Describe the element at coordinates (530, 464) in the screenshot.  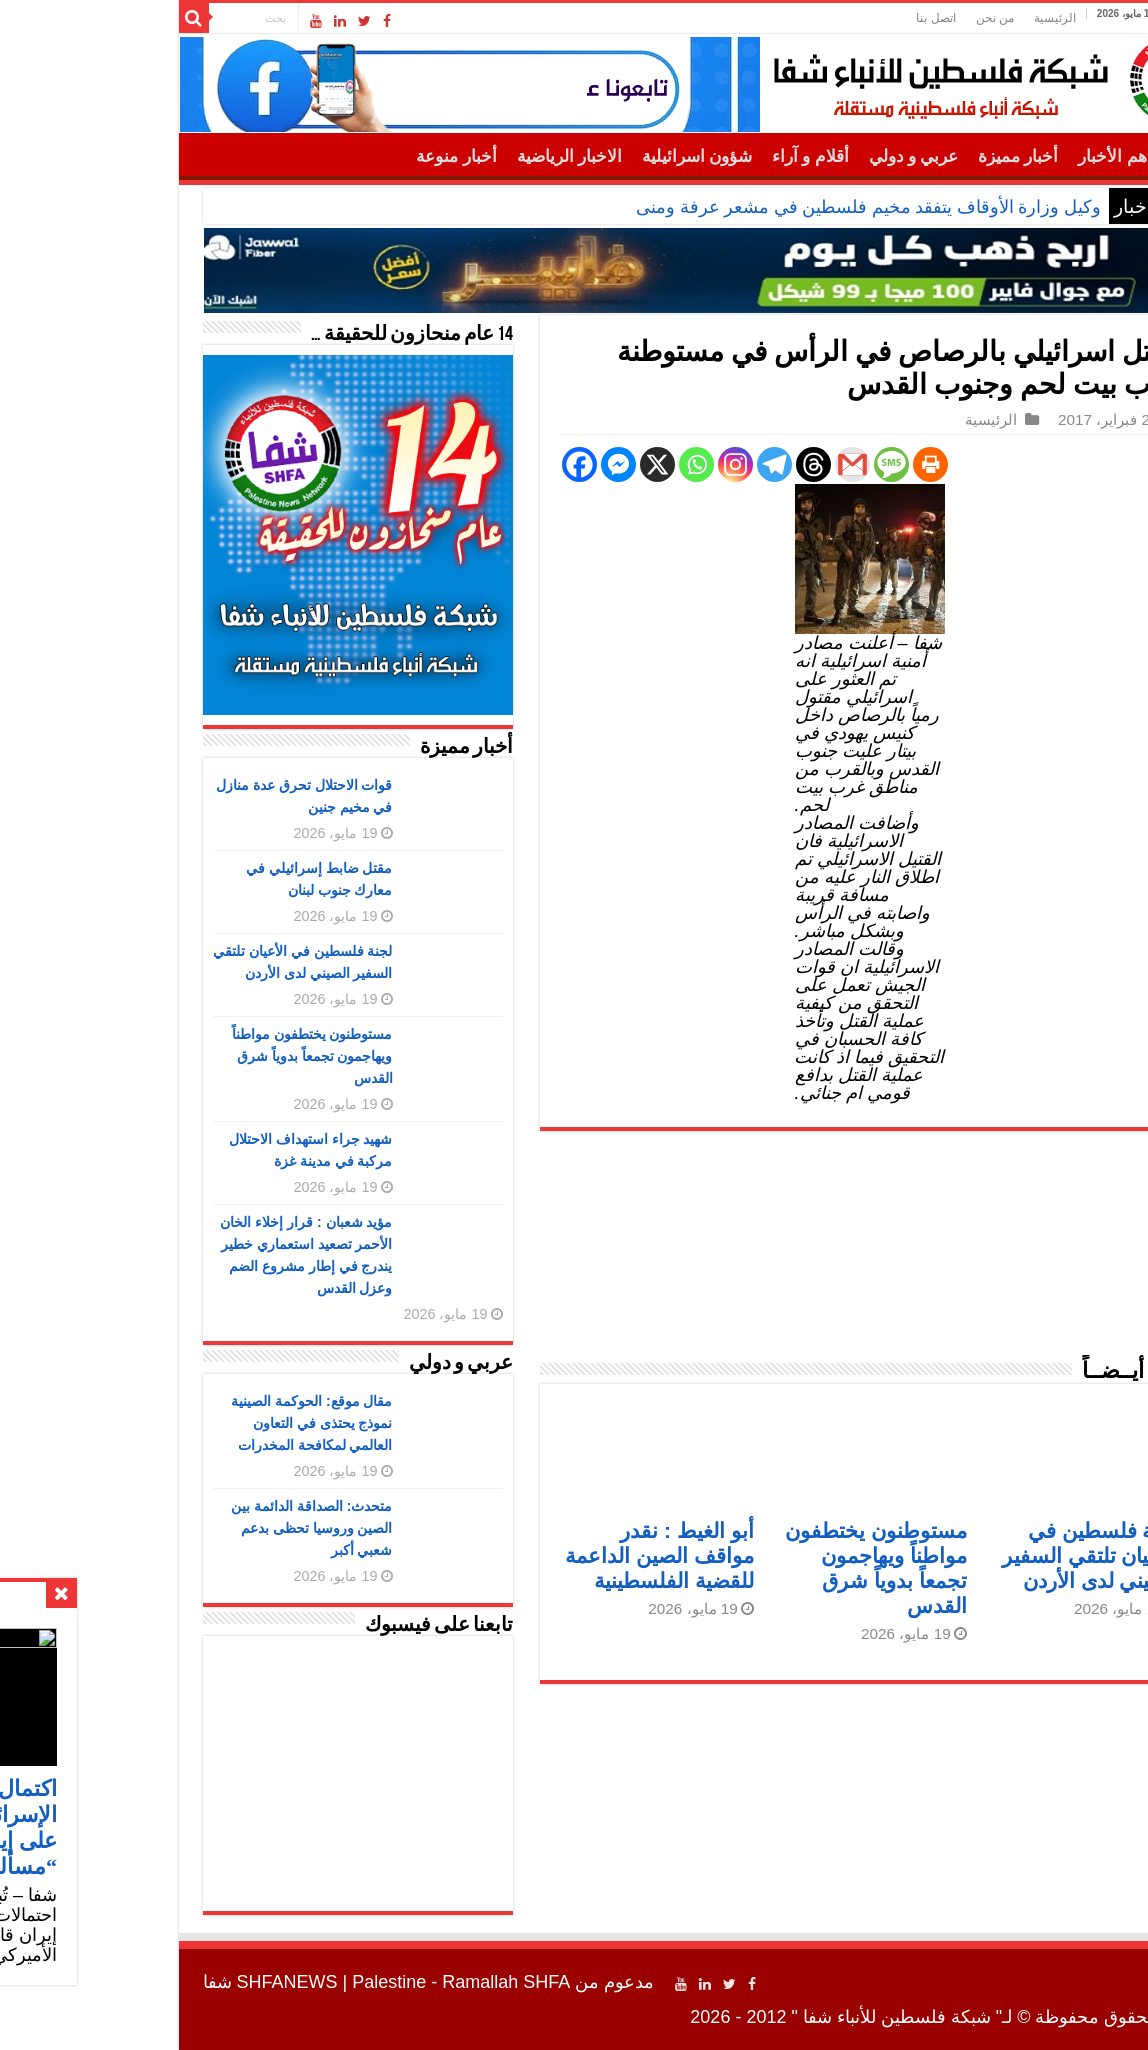
I see `[X]` at that location.